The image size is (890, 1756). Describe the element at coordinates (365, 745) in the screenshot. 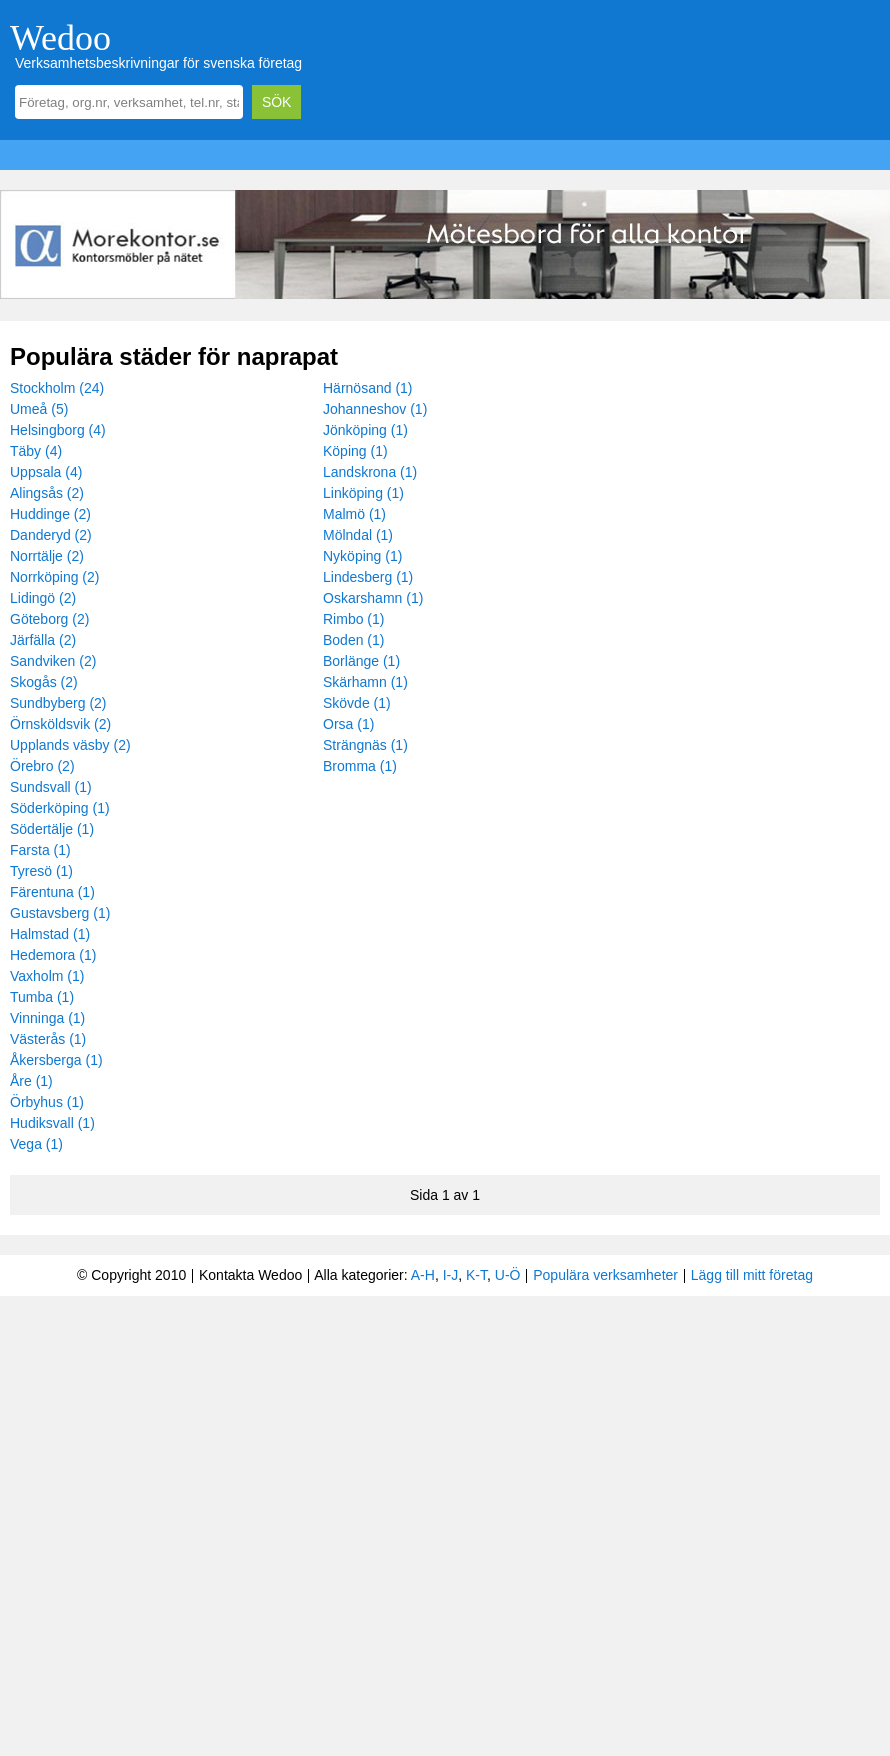

I see `Strängnäs (1)` at that location.